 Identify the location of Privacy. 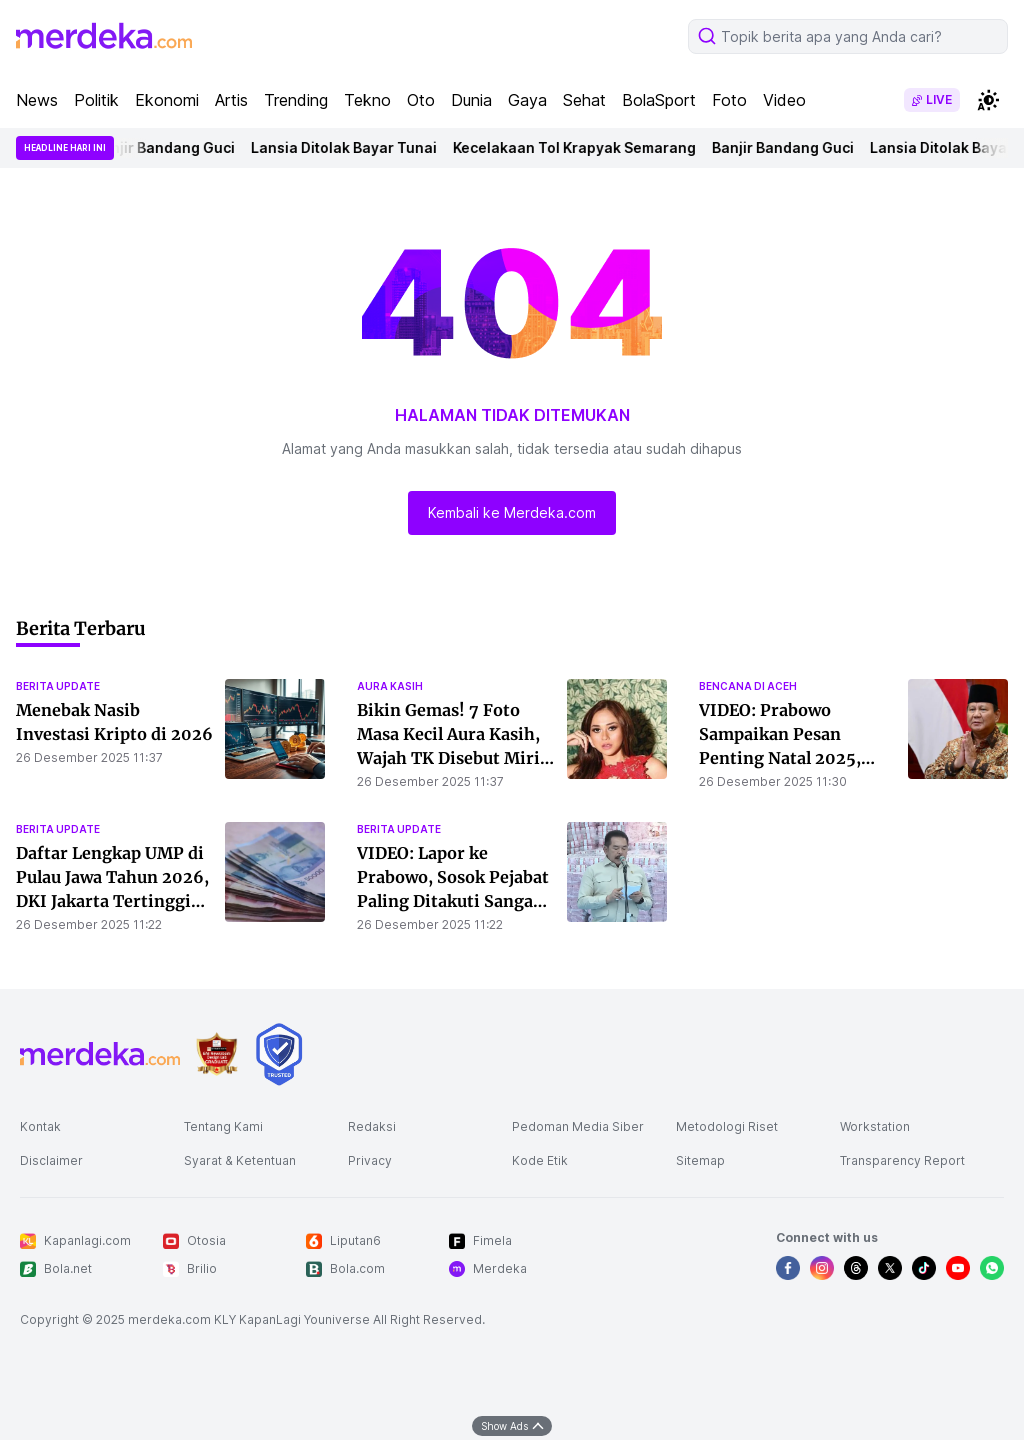
(370, 1160).